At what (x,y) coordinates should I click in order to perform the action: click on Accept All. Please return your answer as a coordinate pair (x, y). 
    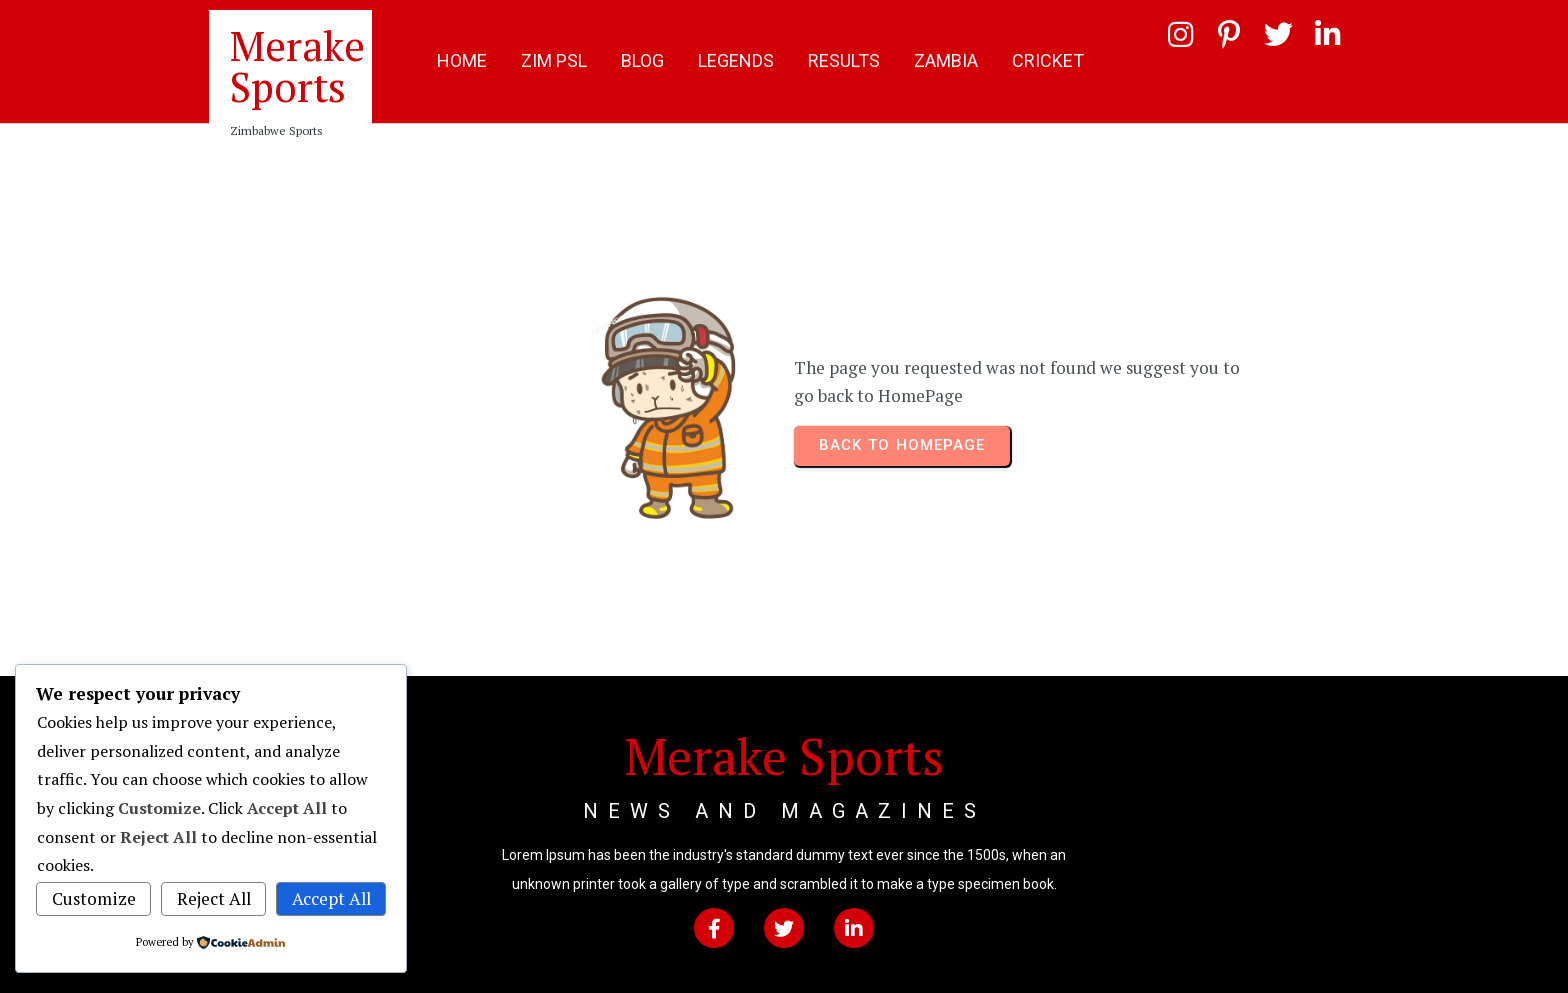
    Looking at the image, I should click on (331, 898).